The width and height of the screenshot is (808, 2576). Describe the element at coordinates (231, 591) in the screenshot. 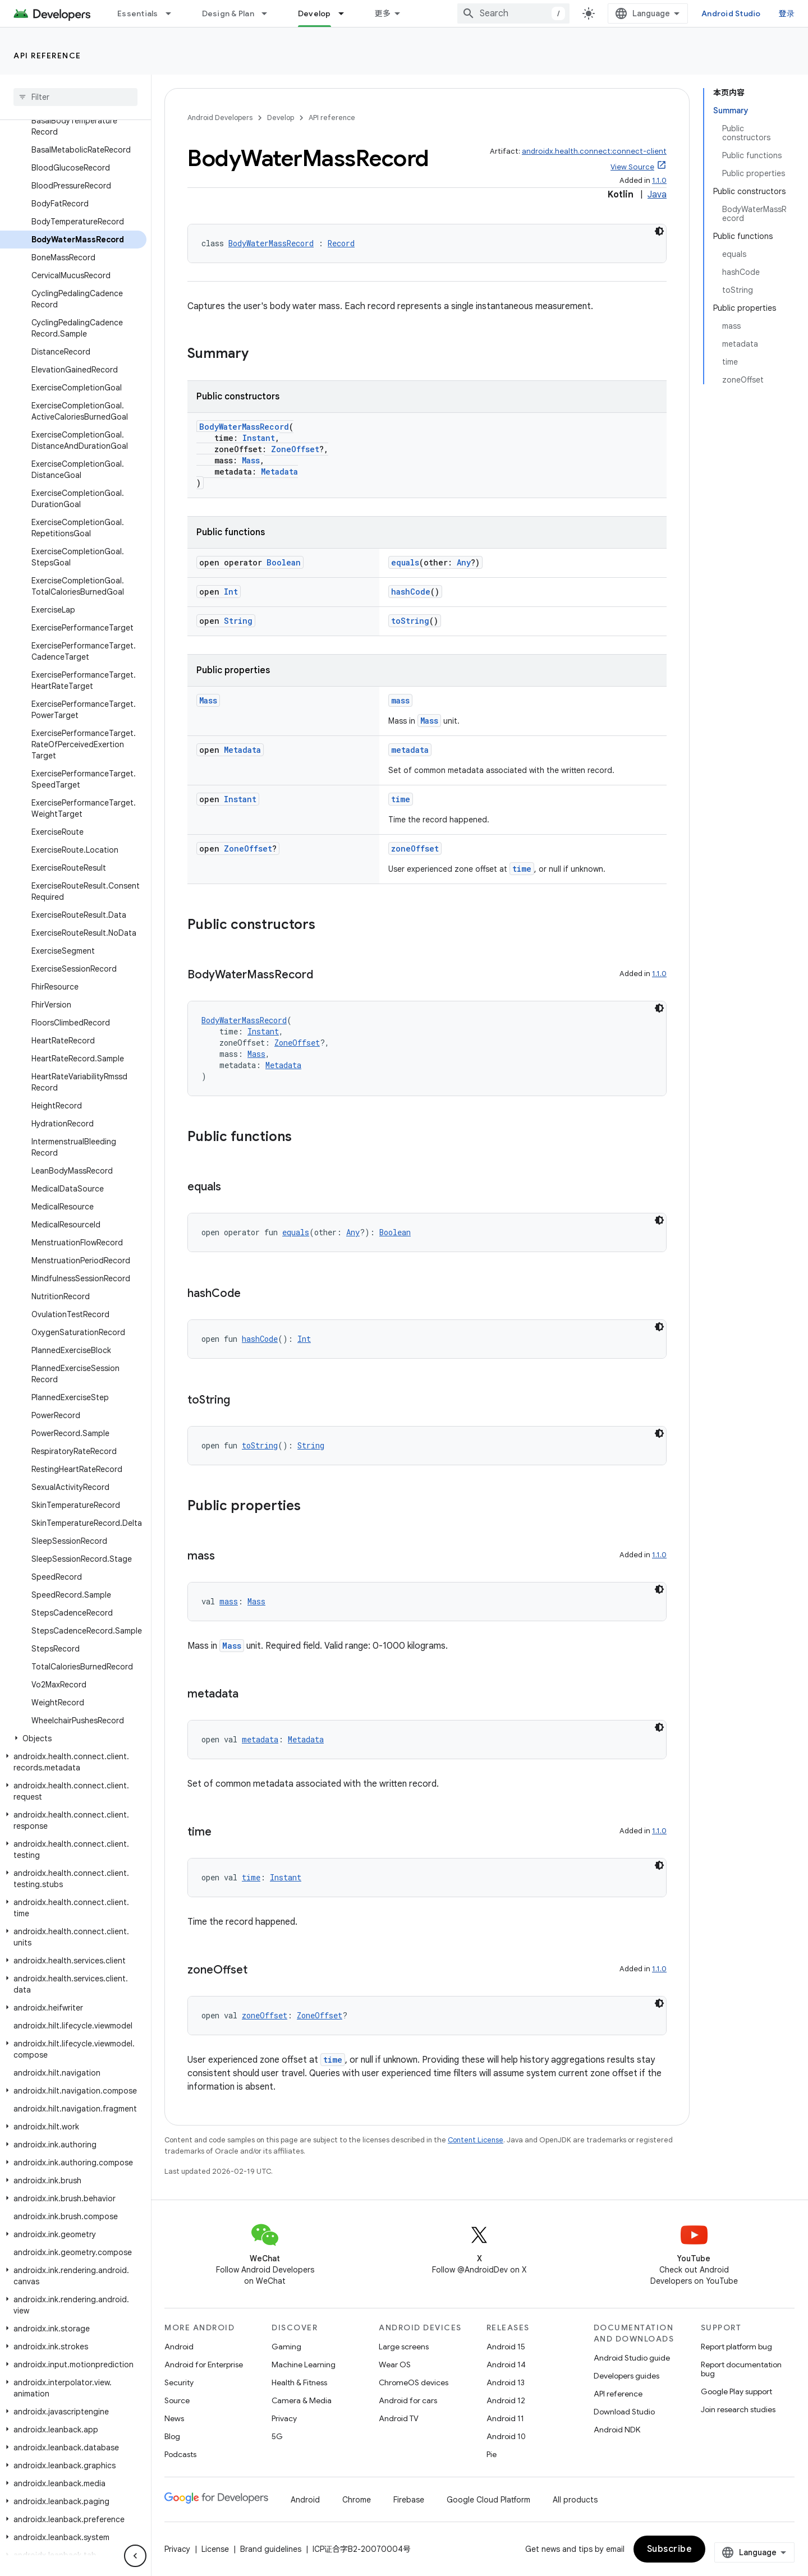

I see `Int` at that location.